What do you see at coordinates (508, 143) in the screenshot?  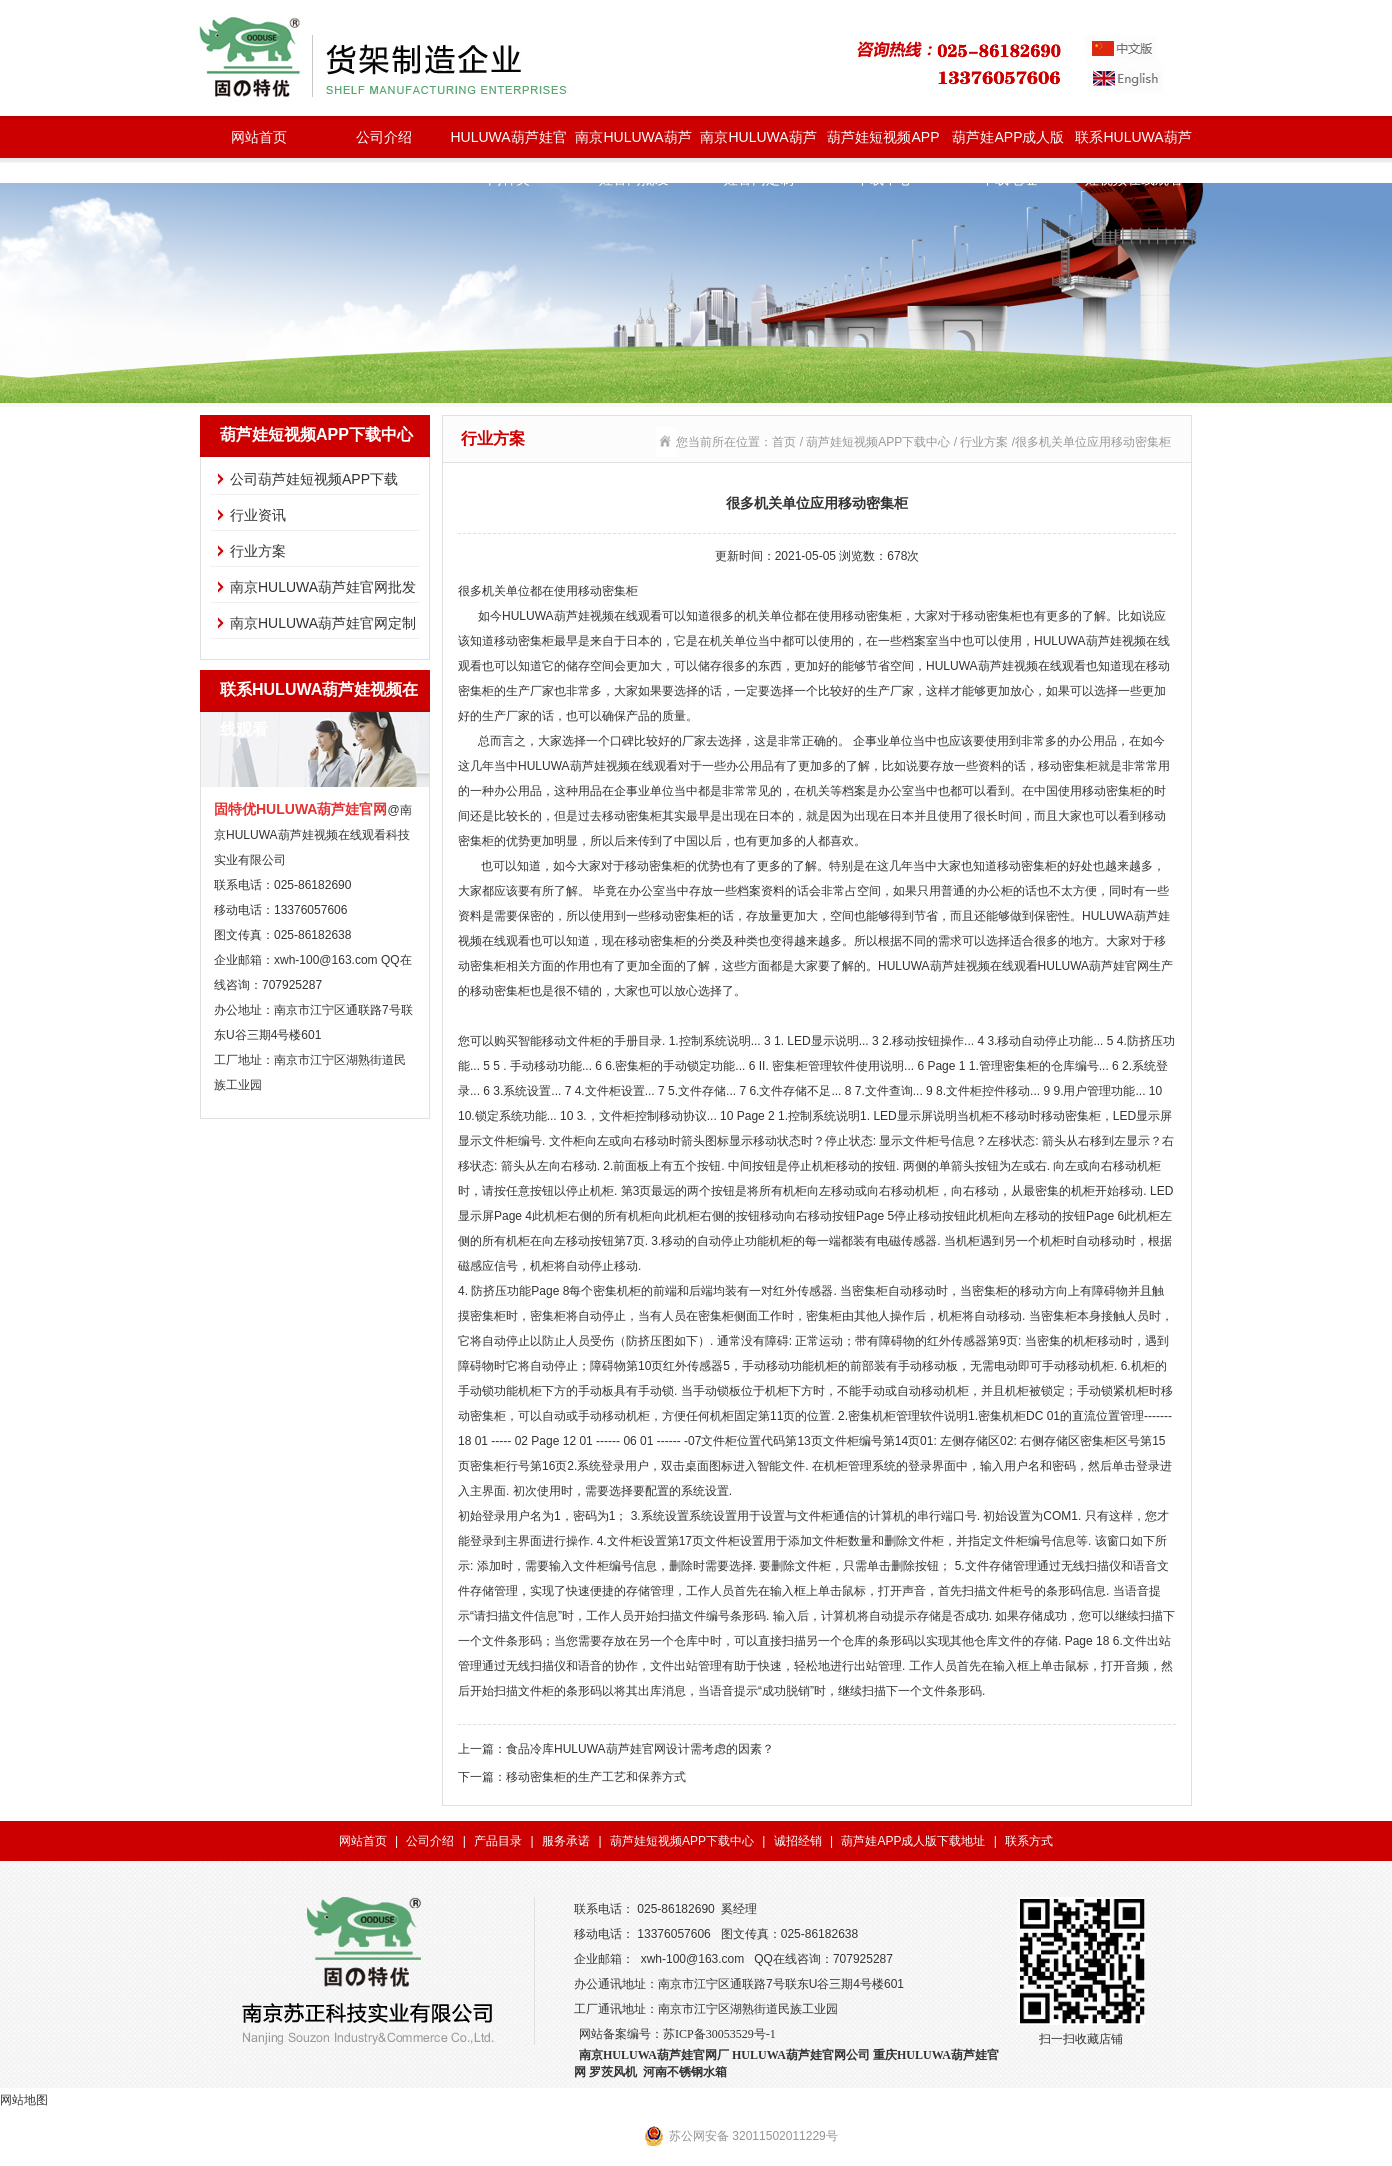 I see `HULUWA葫芦娃官网种类` at bounding box center [508, 143].